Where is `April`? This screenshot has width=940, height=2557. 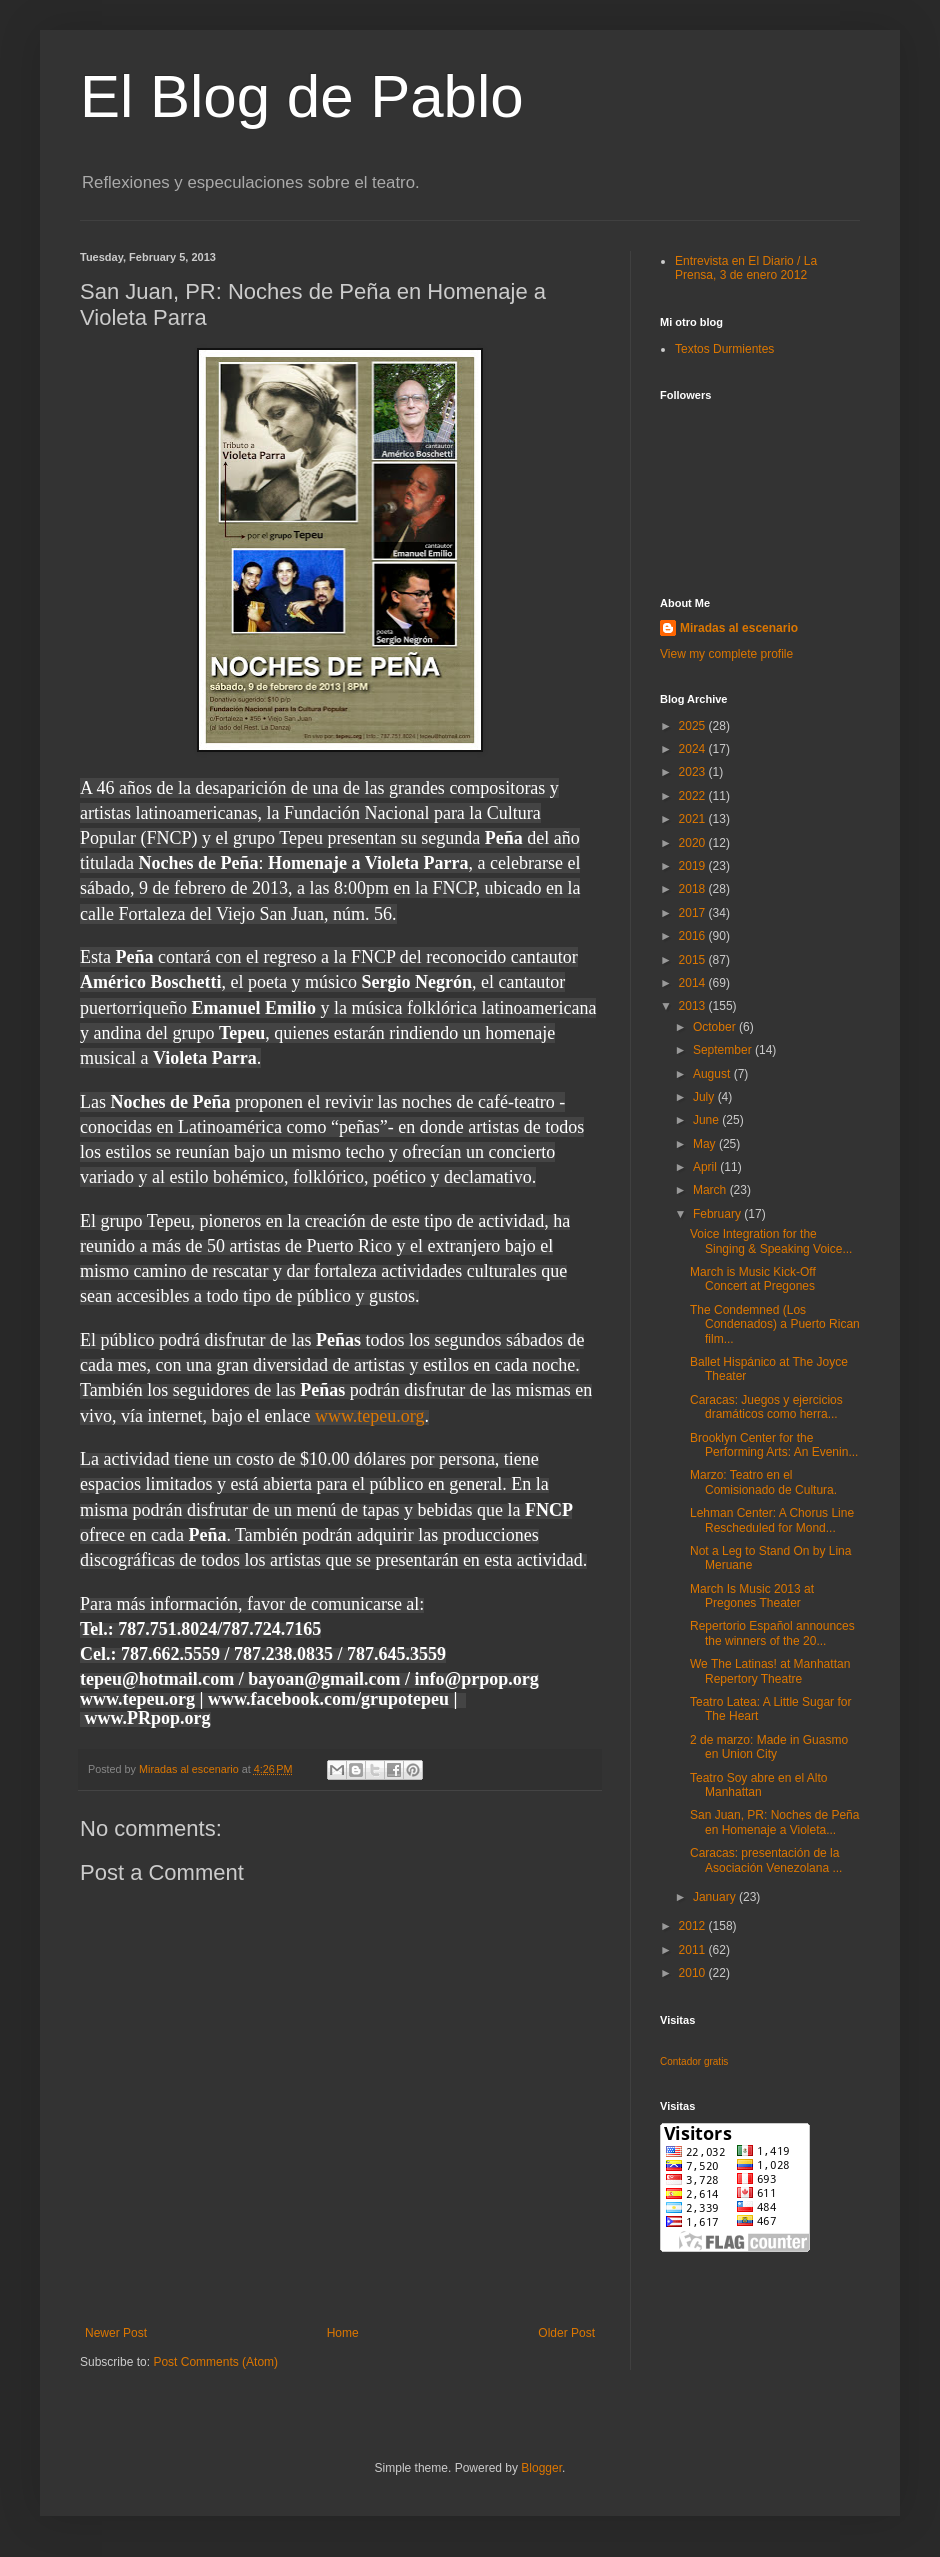
April is located at coordinates (706, 1167).